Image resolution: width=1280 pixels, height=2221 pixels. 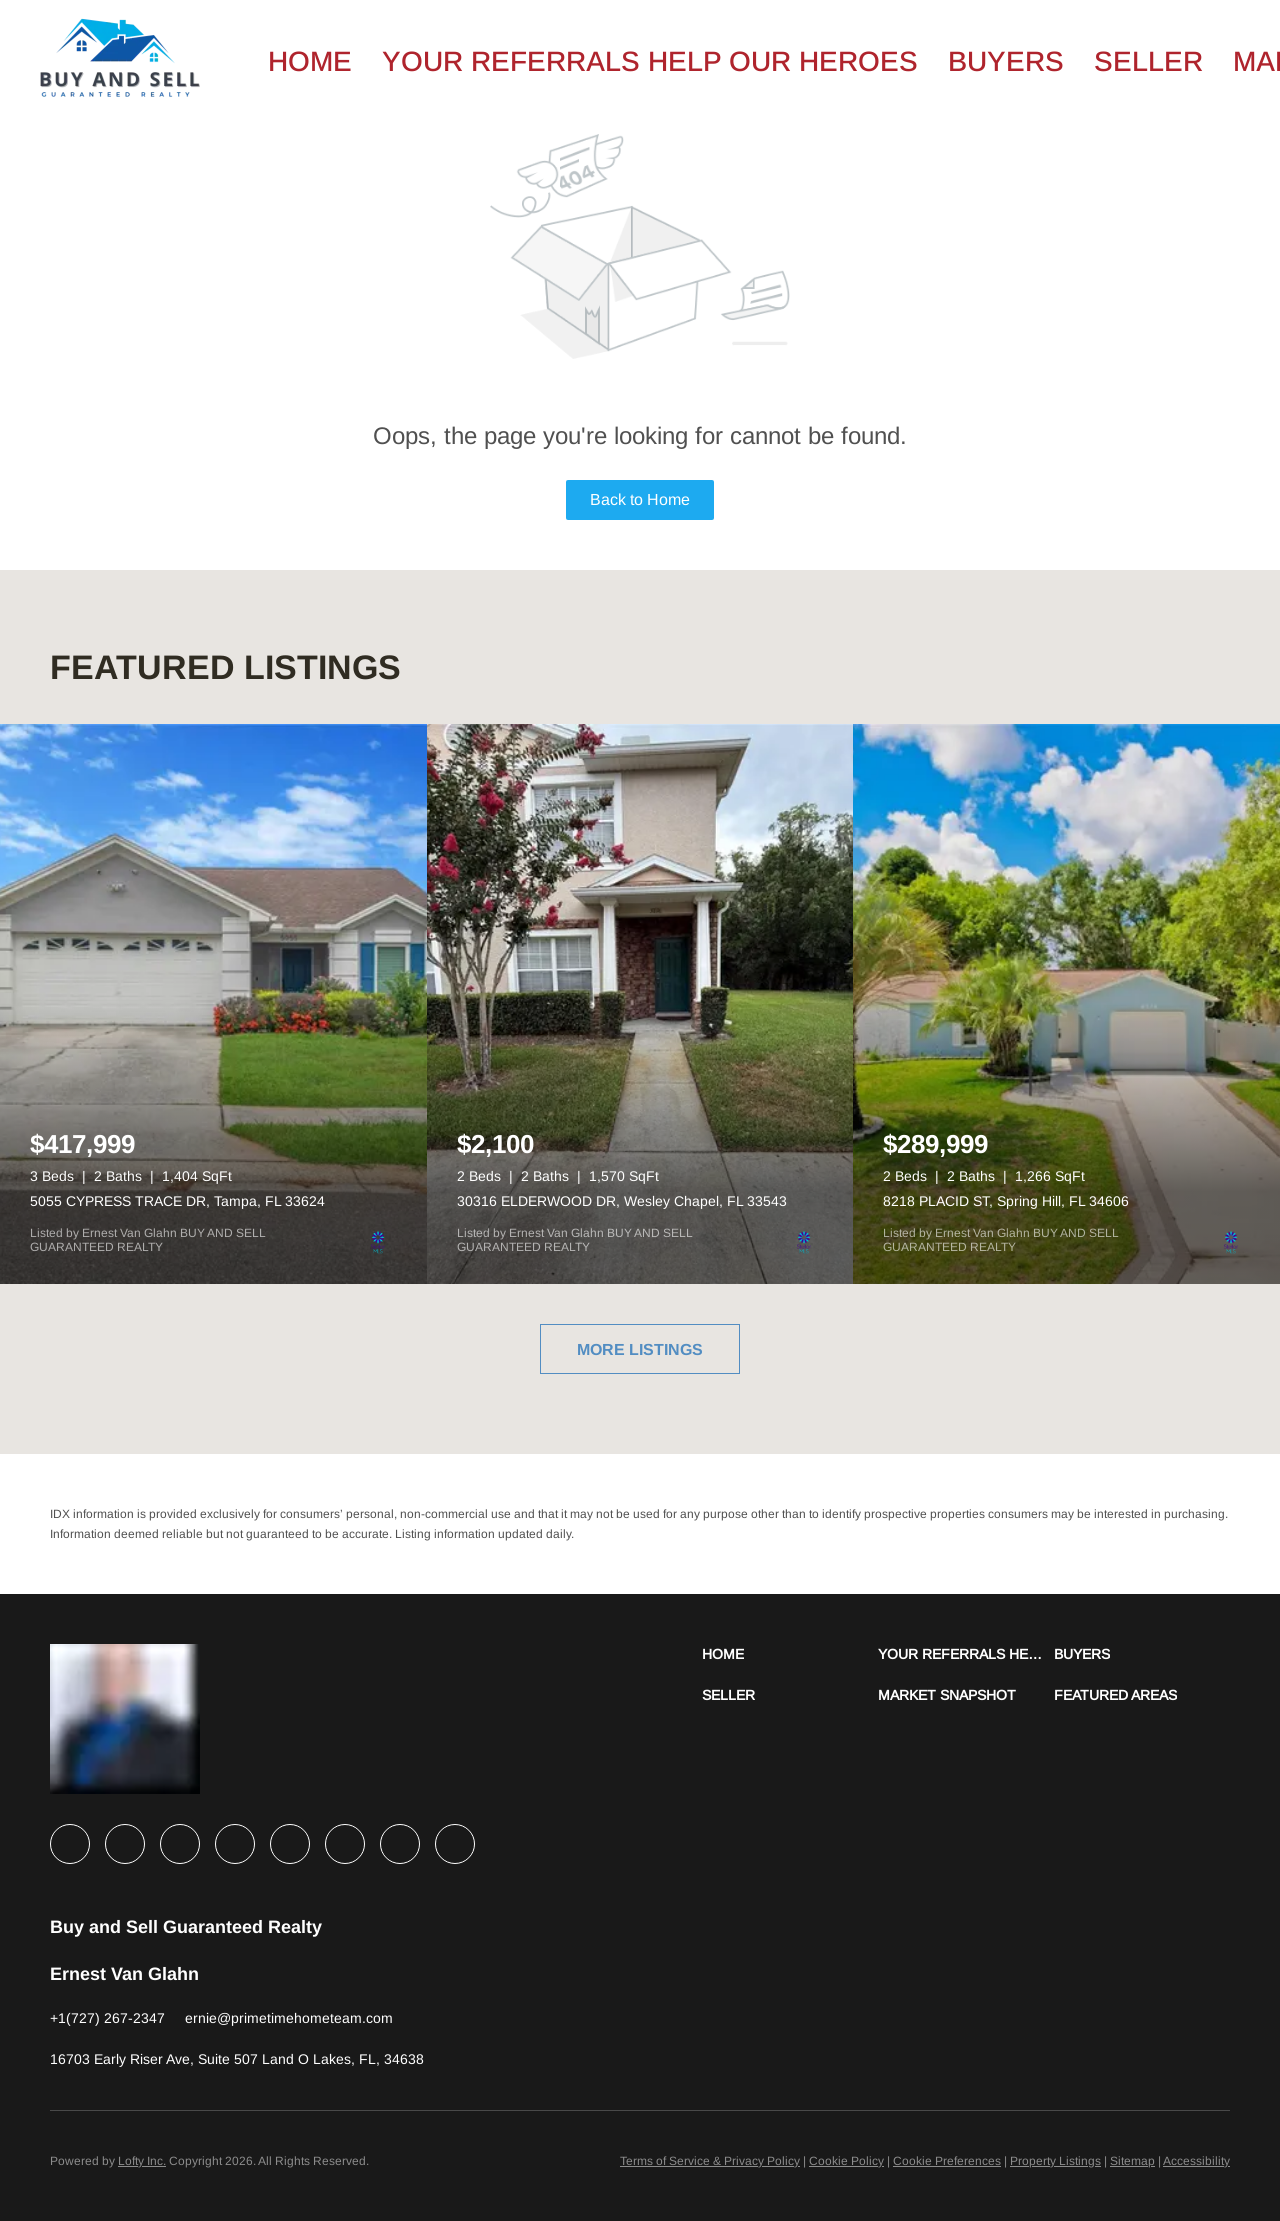 What do you see at coordinates (142, 2161) in the screenshot?
I see `Lofty Inc.` at bounding box center [142, 2161].